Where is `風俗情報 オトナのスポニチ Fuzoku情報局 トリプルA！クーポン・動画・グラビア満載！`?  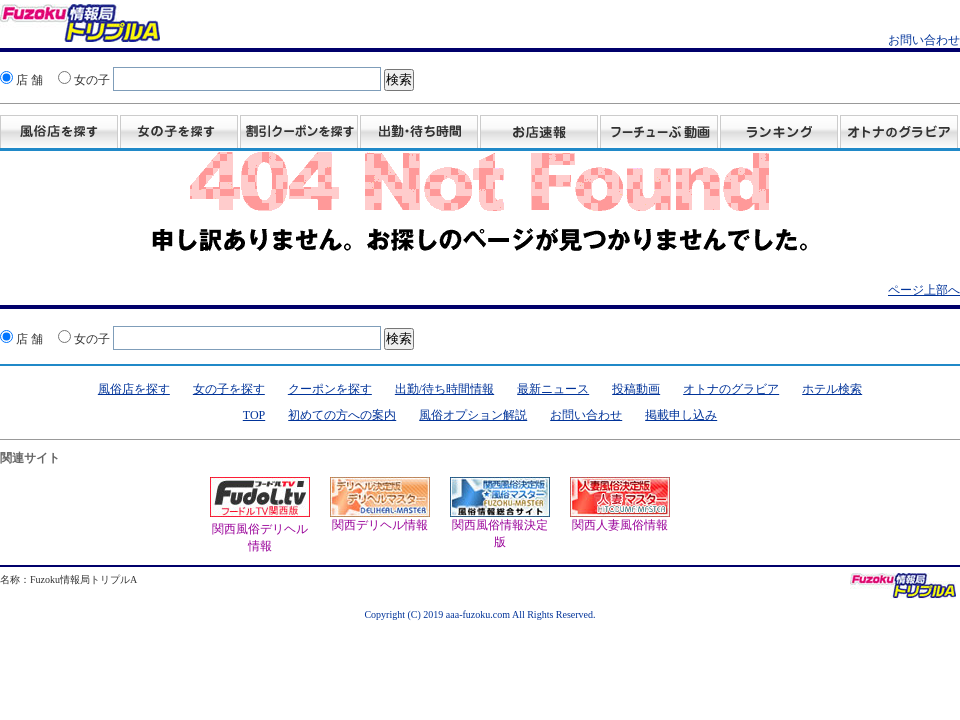 風俗情報 オトナのスポニチ Fuzoku情報局 トリプルA！クーポン・動画・グラビア満載！ is located at coordinates (80, 26).